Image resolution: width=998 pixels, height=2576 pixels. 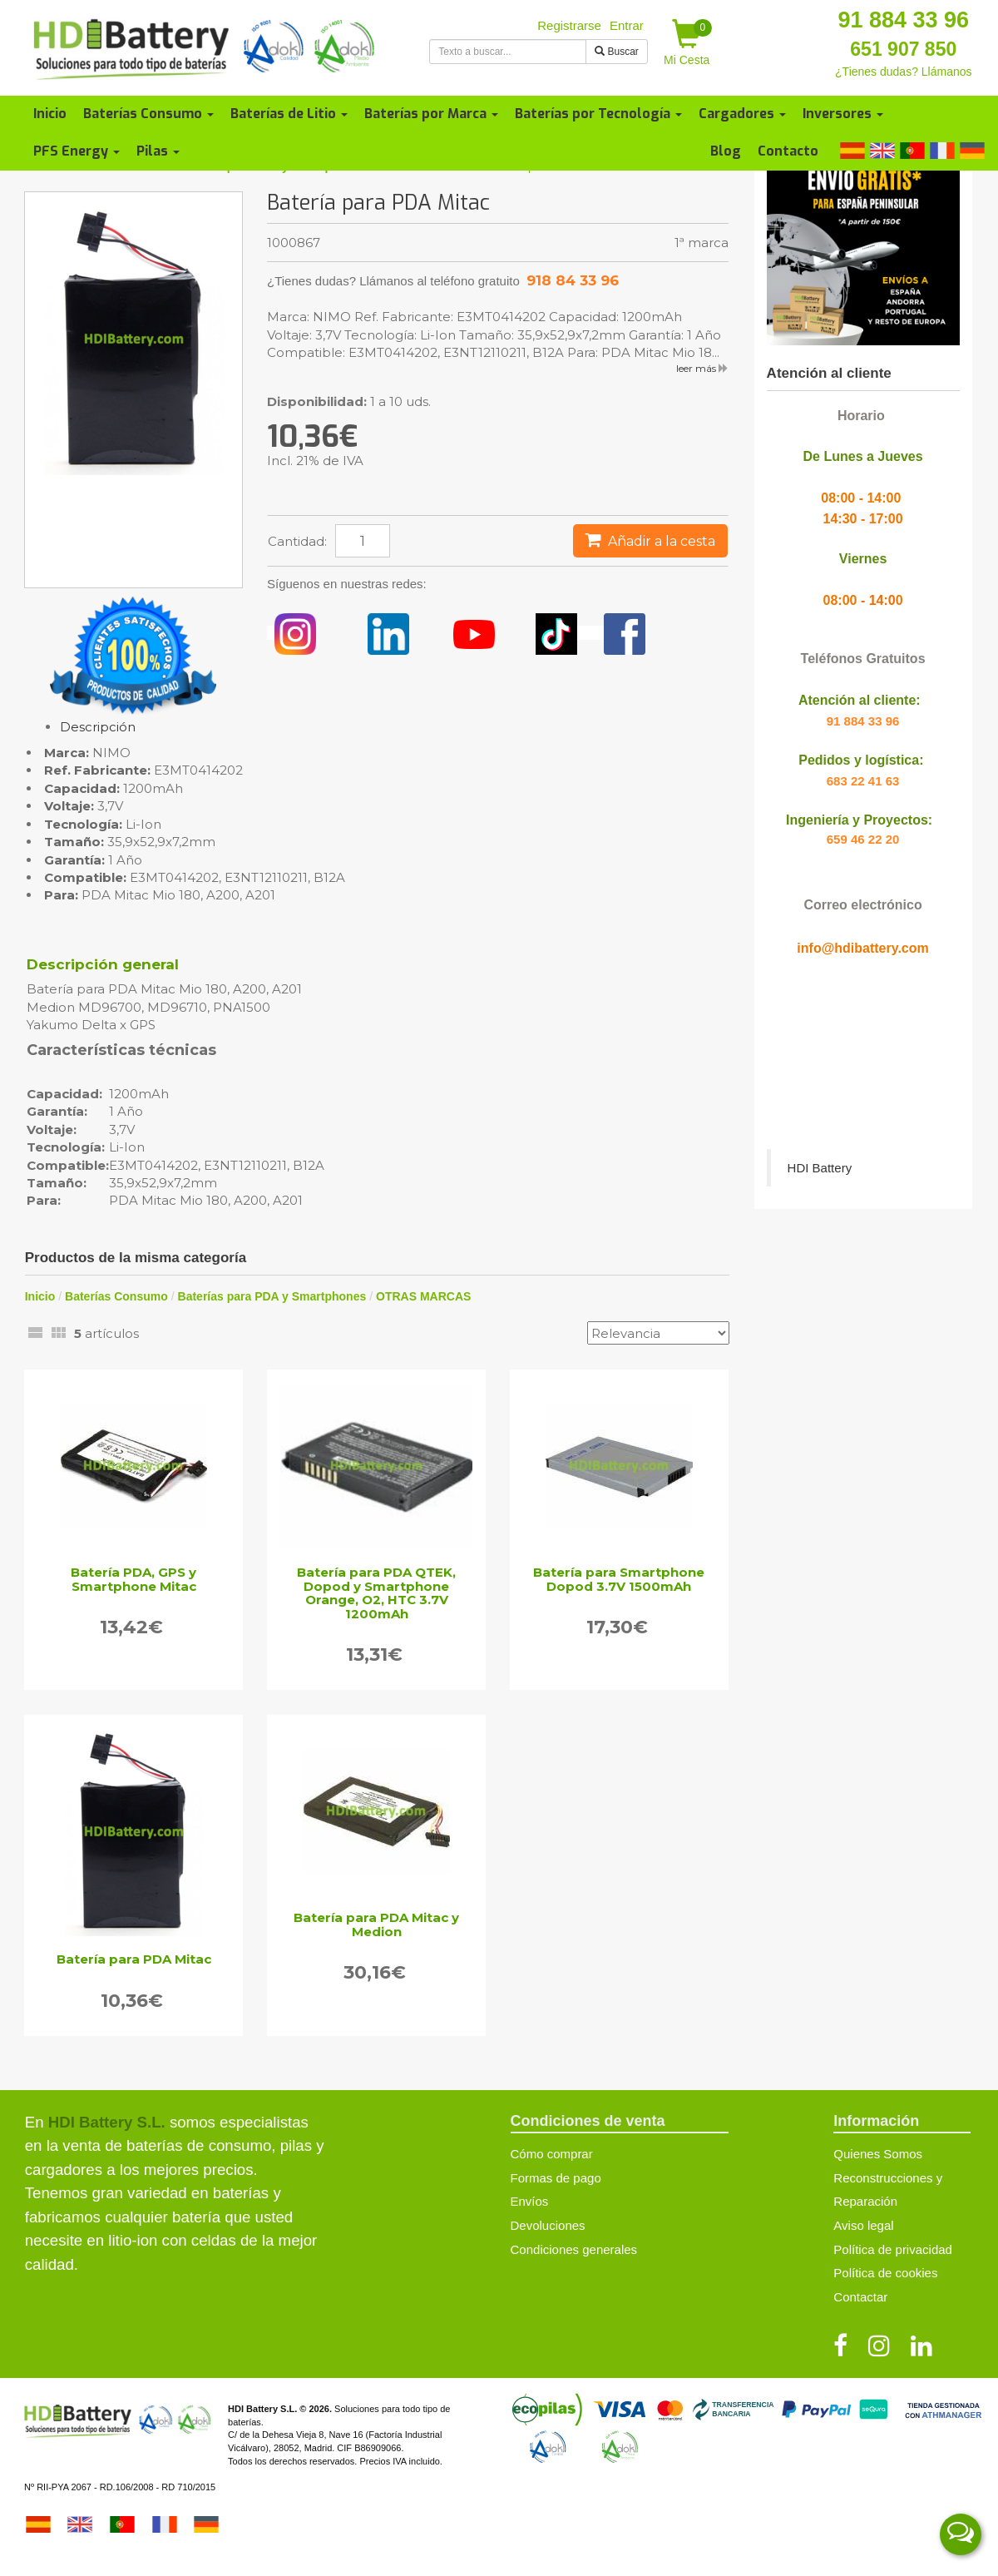 What do you see at coordinates (863, 839) in the screenshot?
I see `659 46 22 20` at bounding box center [863, 839].